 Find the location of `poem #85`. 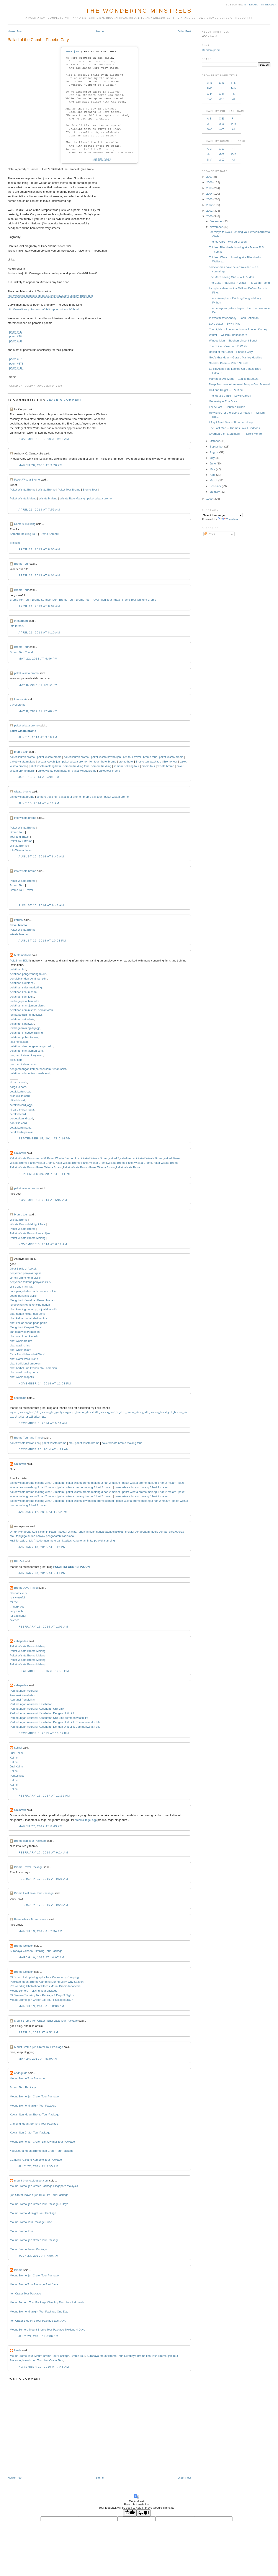

poem #85 is located at coordinates (15, 331).